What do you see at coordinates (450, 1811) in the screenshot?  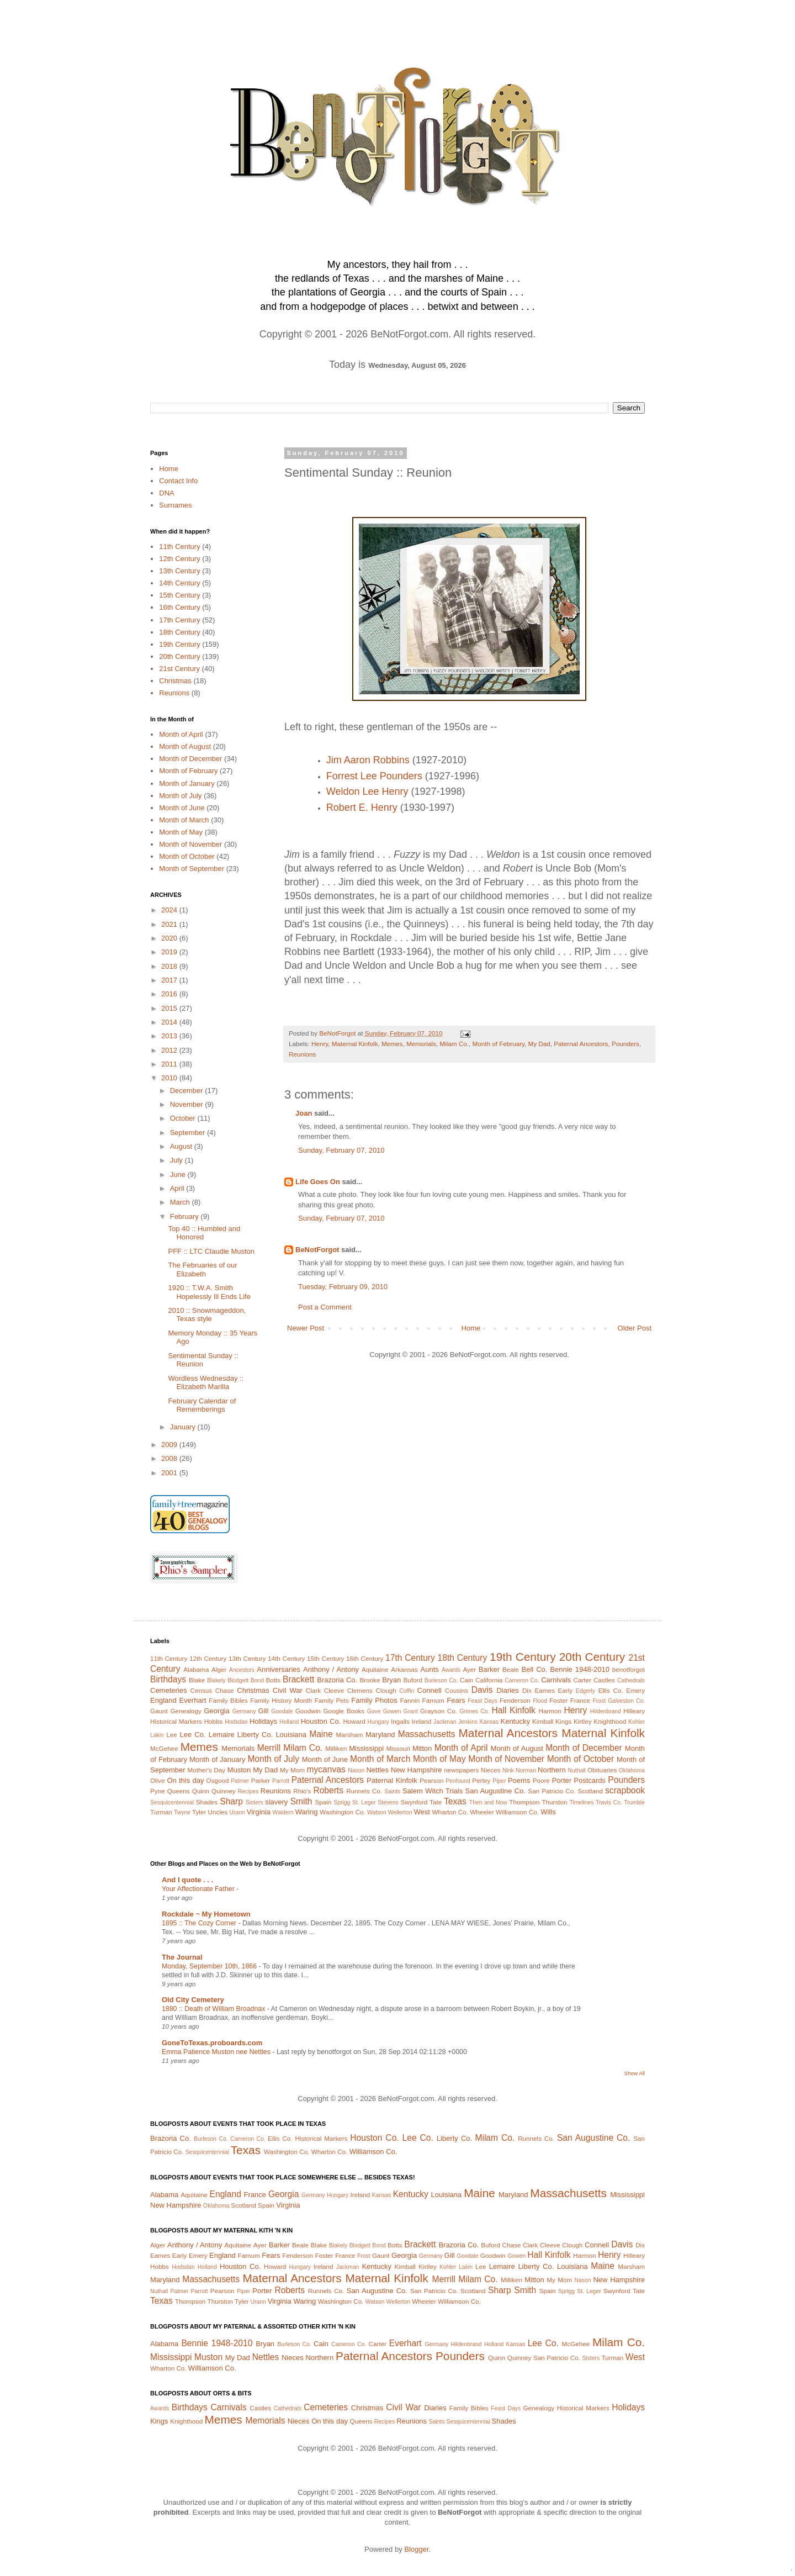 I see `Wharton Co.` at bounding box center [450, 1811].